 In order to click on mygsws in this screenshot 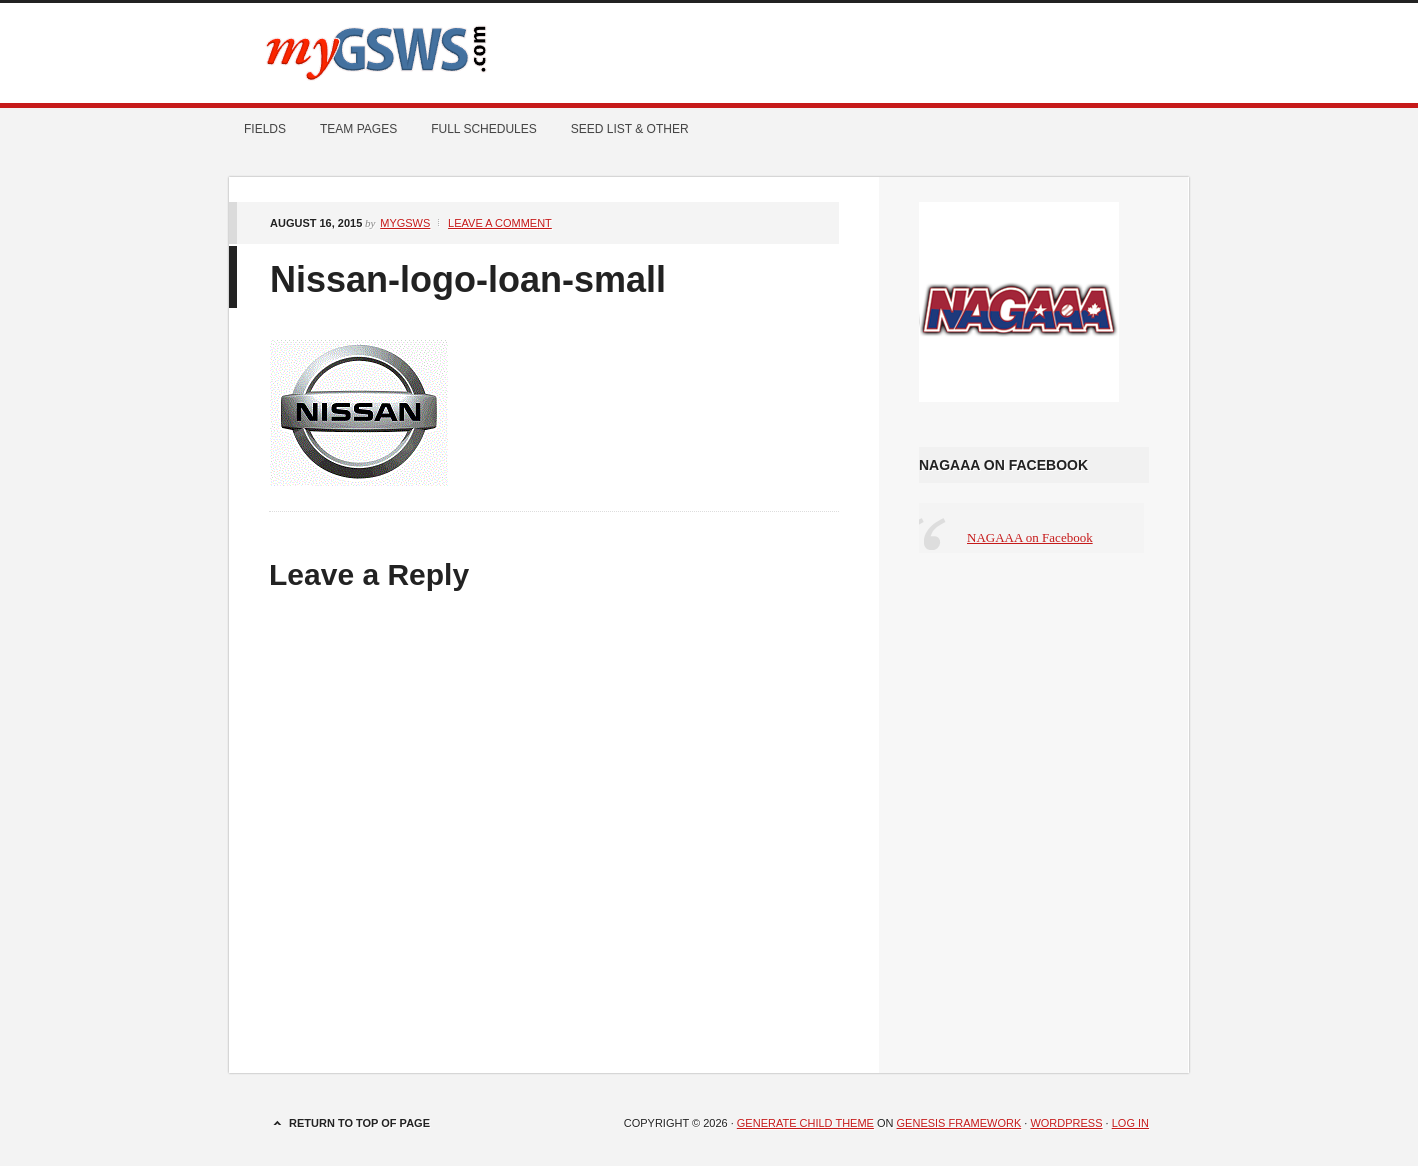, I will do `click(405, 223)`.